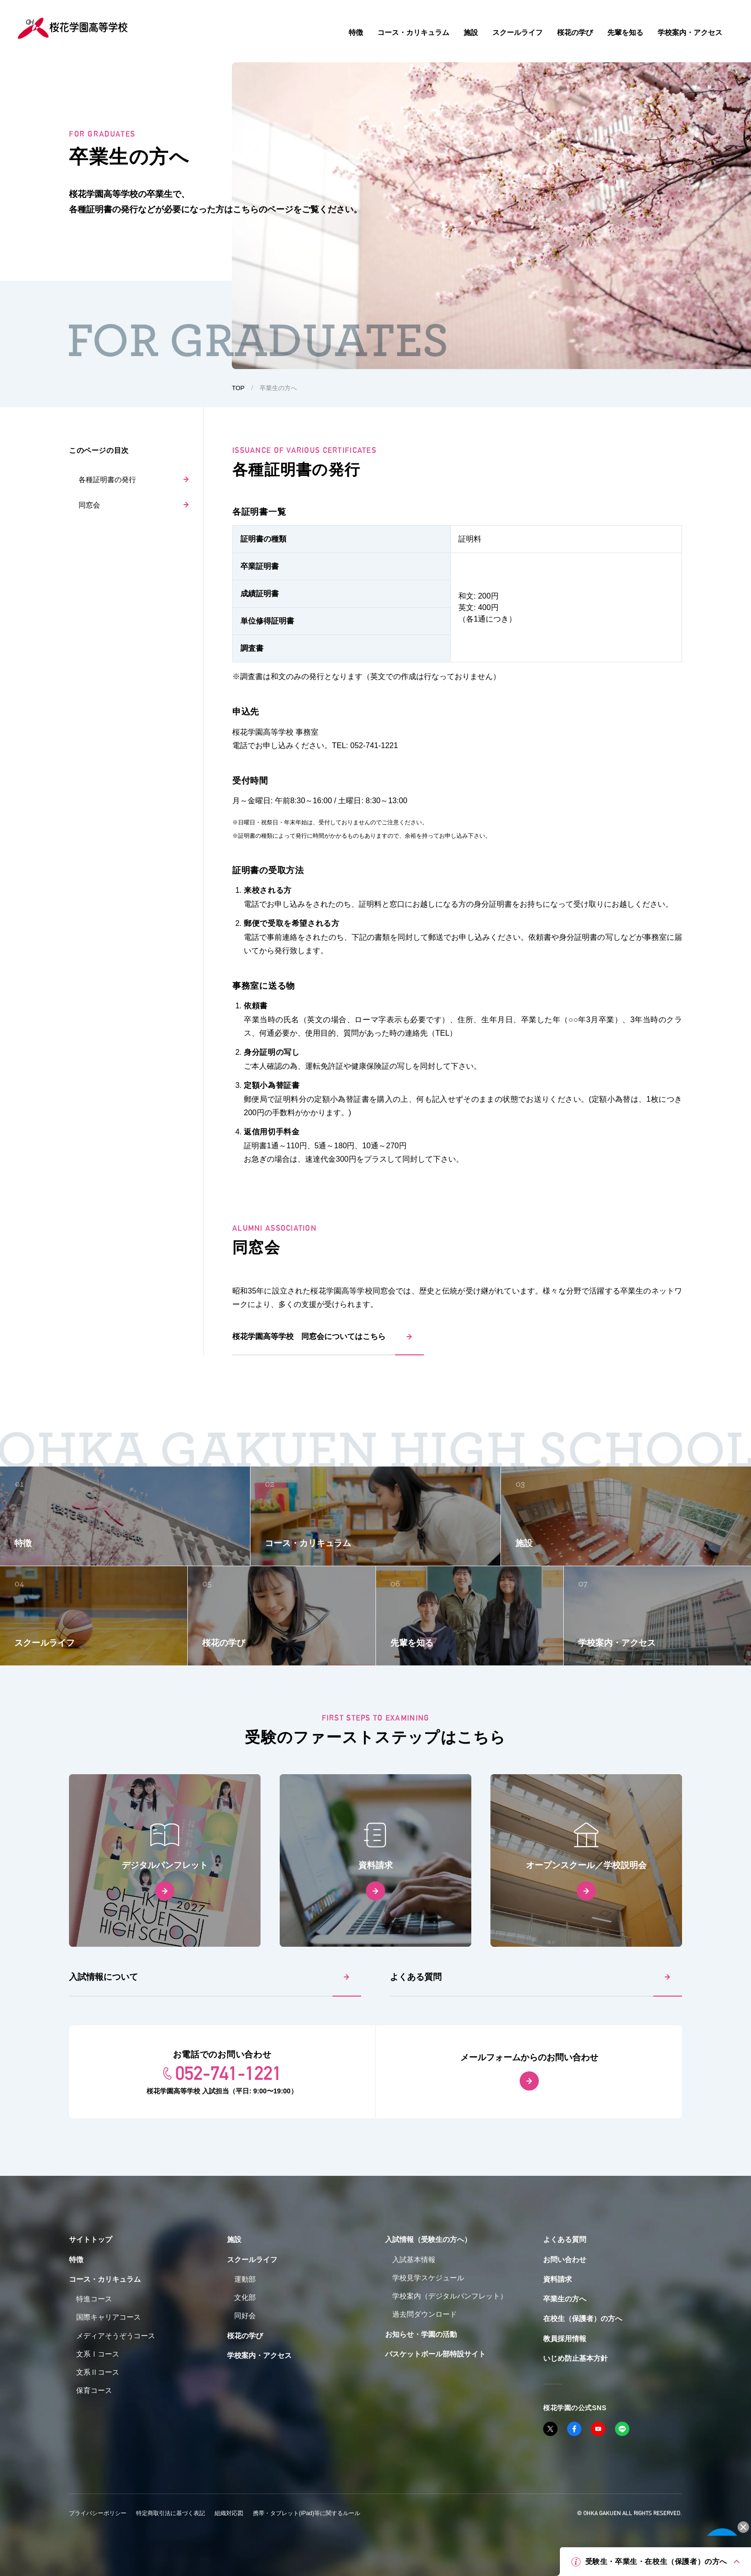  I want to click on 文系Ⅱコース, so click(97, 2372).